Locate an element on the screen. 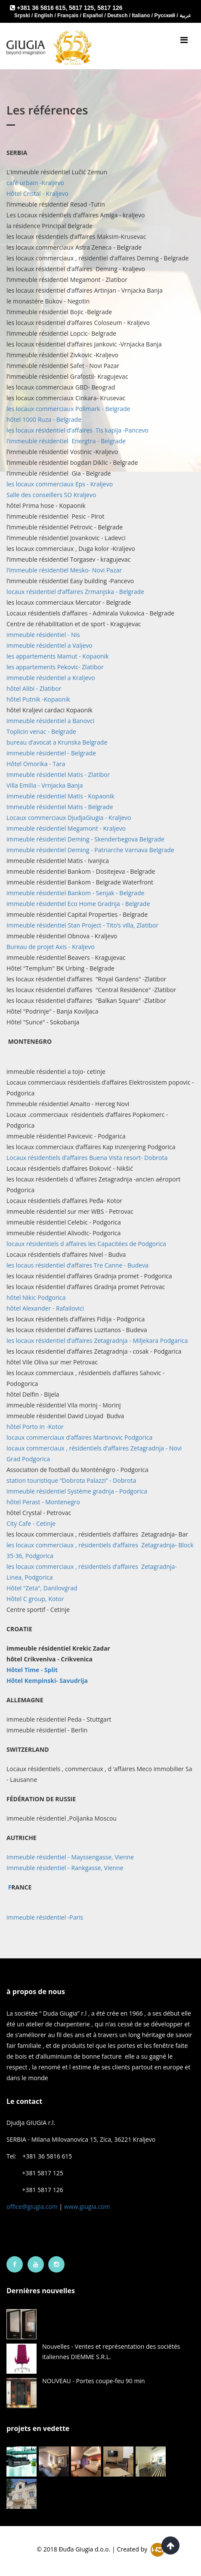  office@giugia.com is located at coordinates (32, 2206).